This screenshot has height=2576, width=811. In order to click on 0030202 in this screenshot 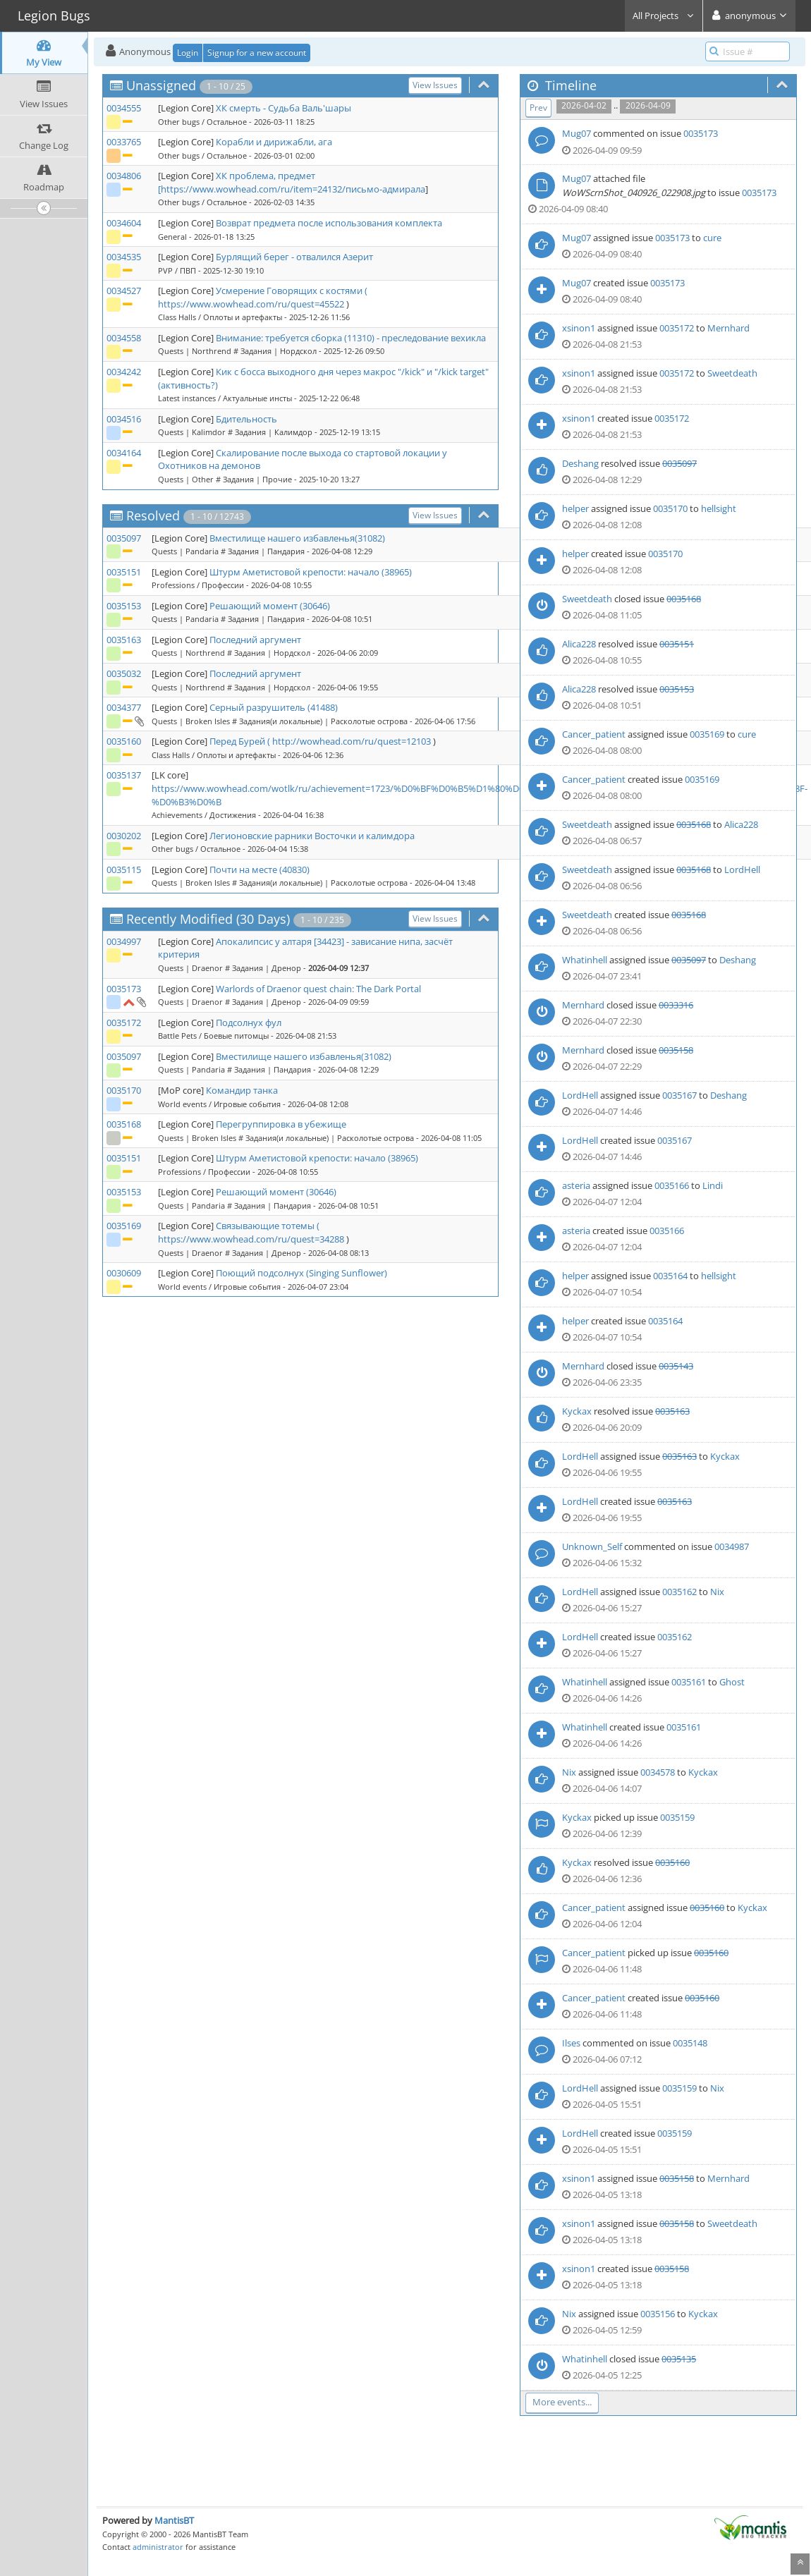, I will do `click(123, 835)`.